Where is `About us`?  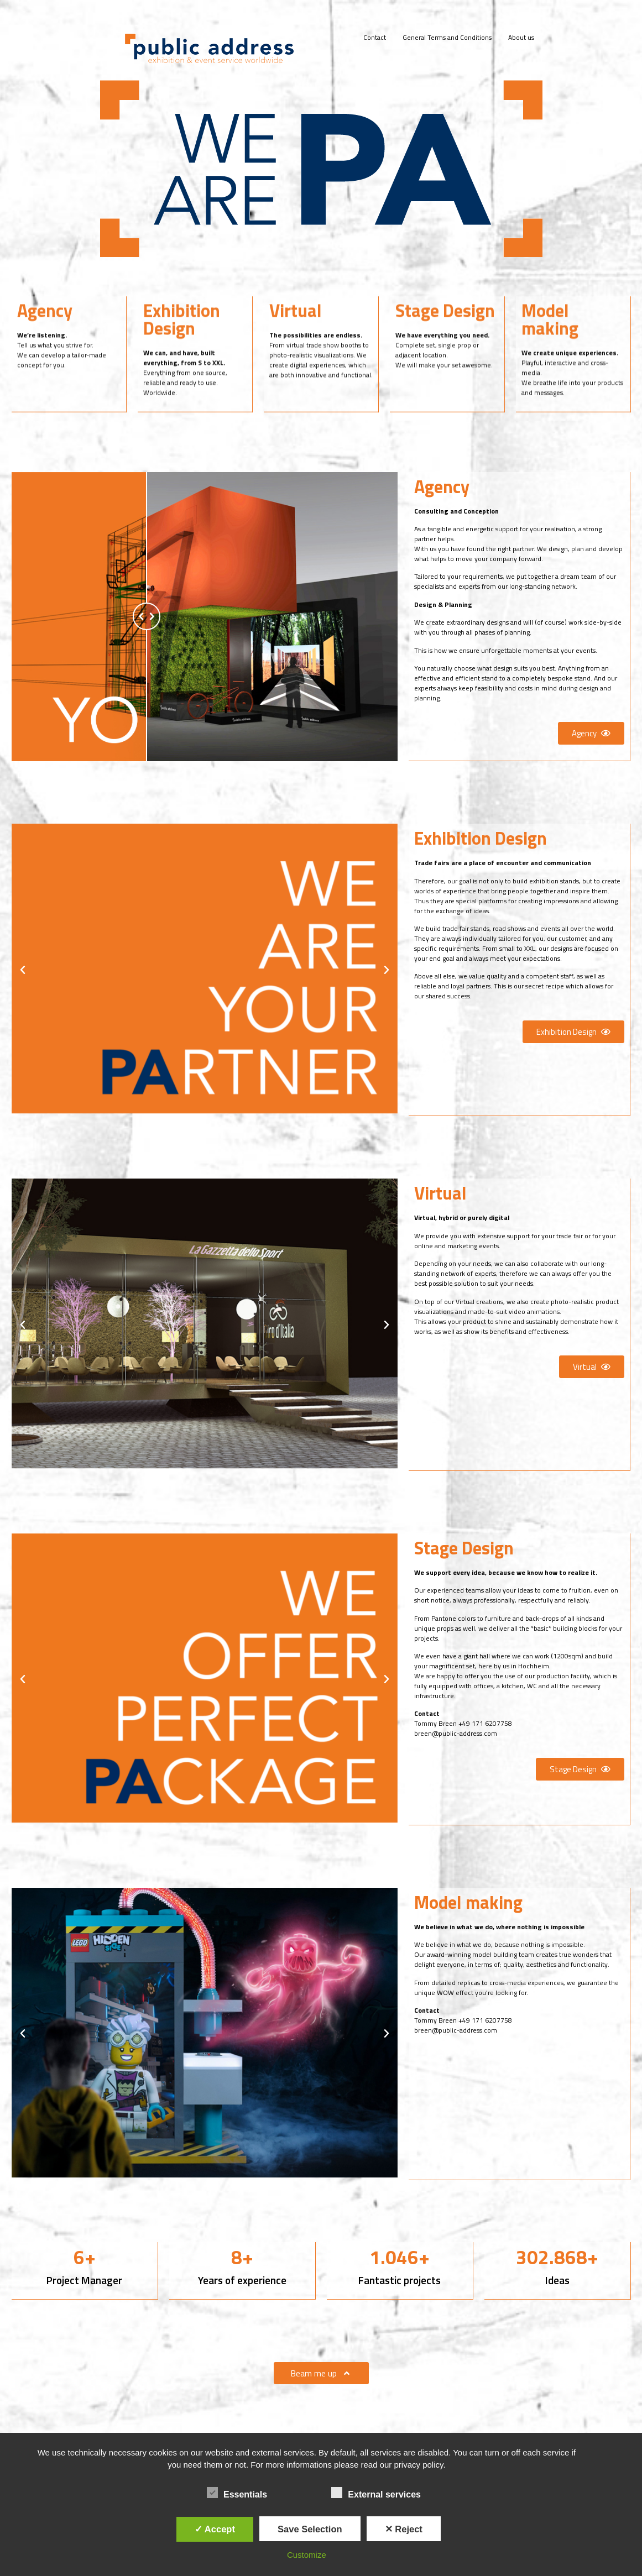
About us is located at coordinates (521, 37).